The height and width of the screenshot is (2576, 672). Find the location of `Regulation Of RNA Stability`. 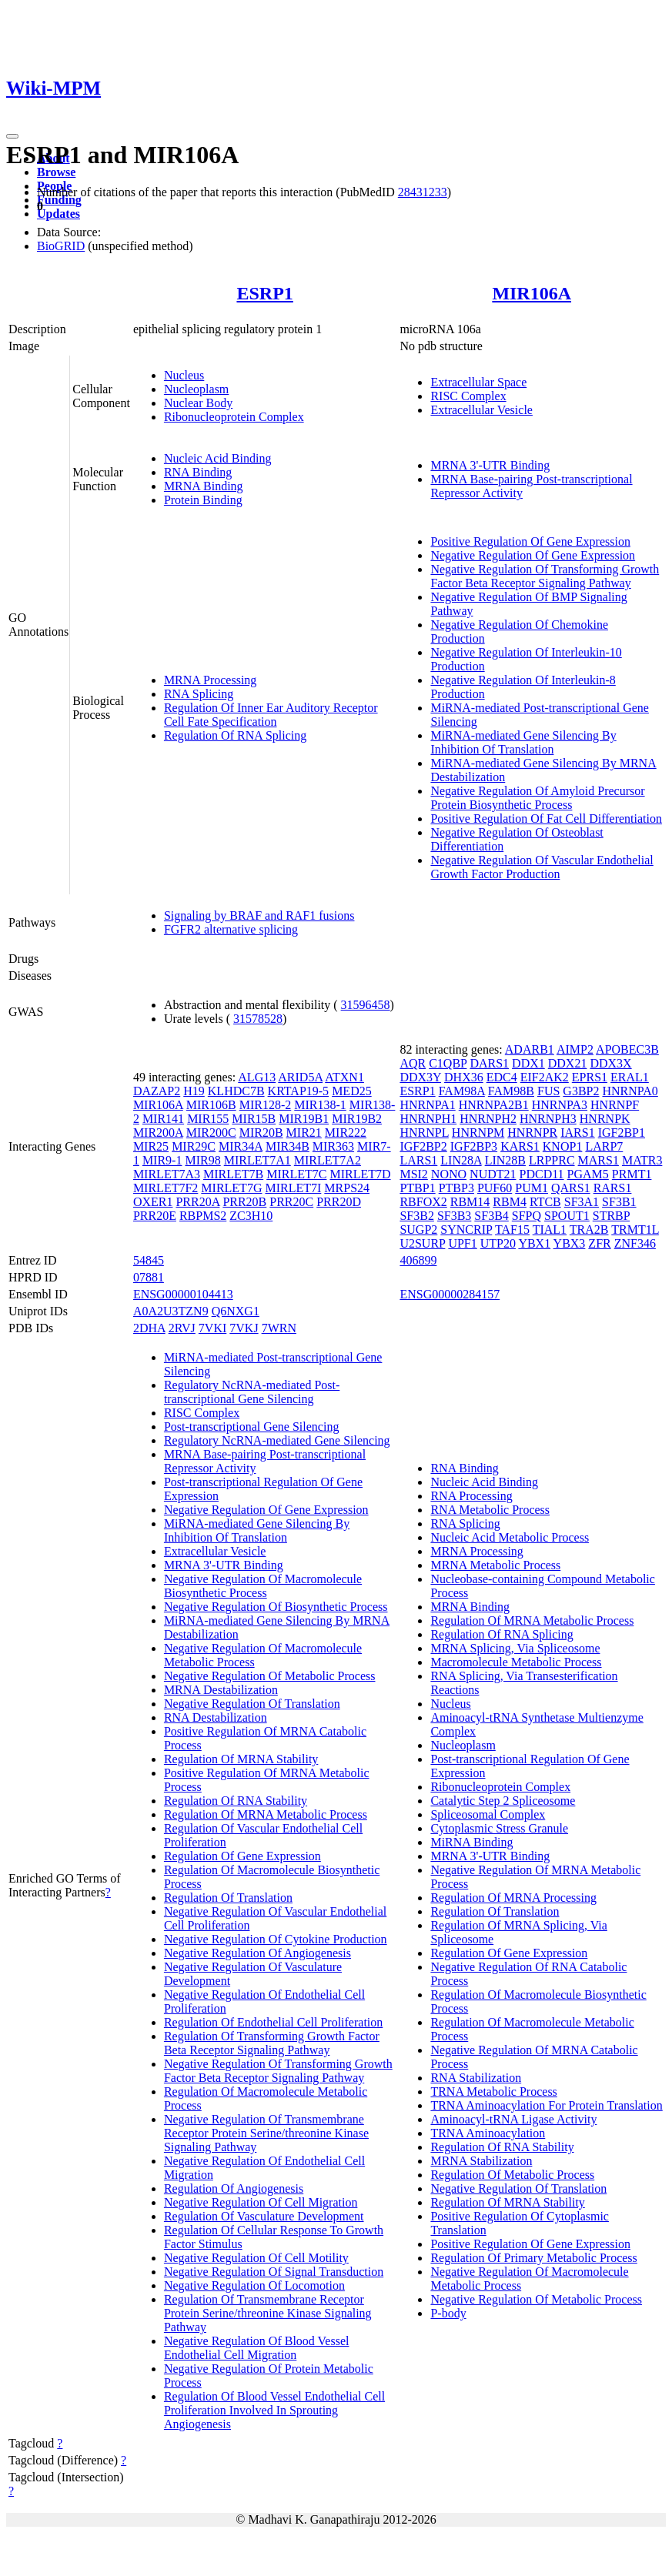

Regulation Of RNA Stability is located at coordinates (235, 1800).